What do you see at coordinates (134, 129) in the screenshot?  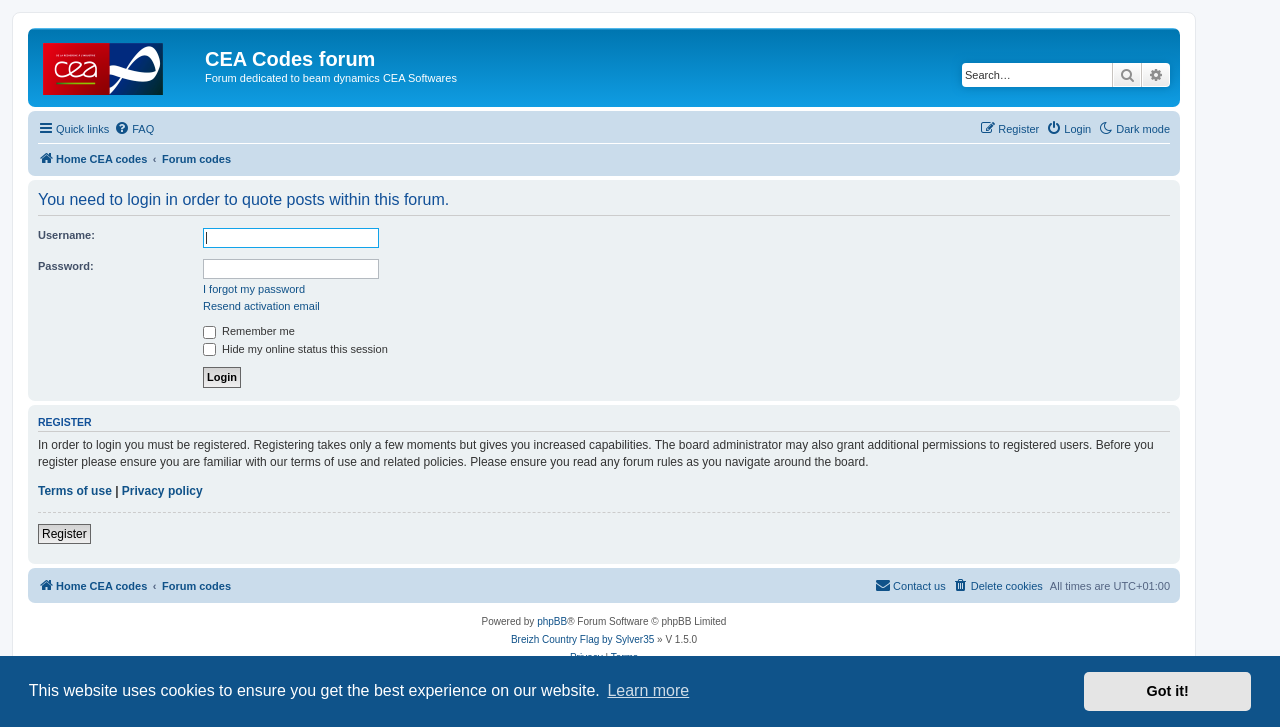 I see `[menuitem]` at bounding box center [134, 129].